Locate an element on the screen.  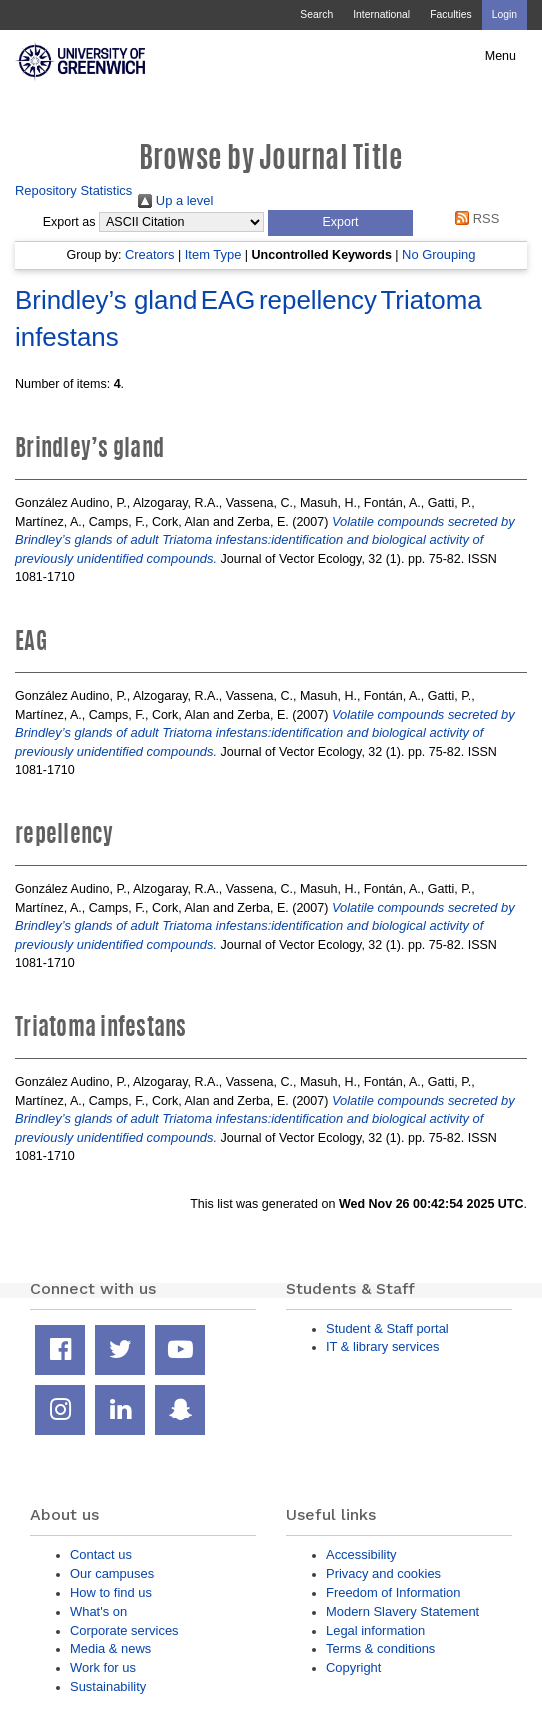
Corporate services is located at coordinates (124, 1630).